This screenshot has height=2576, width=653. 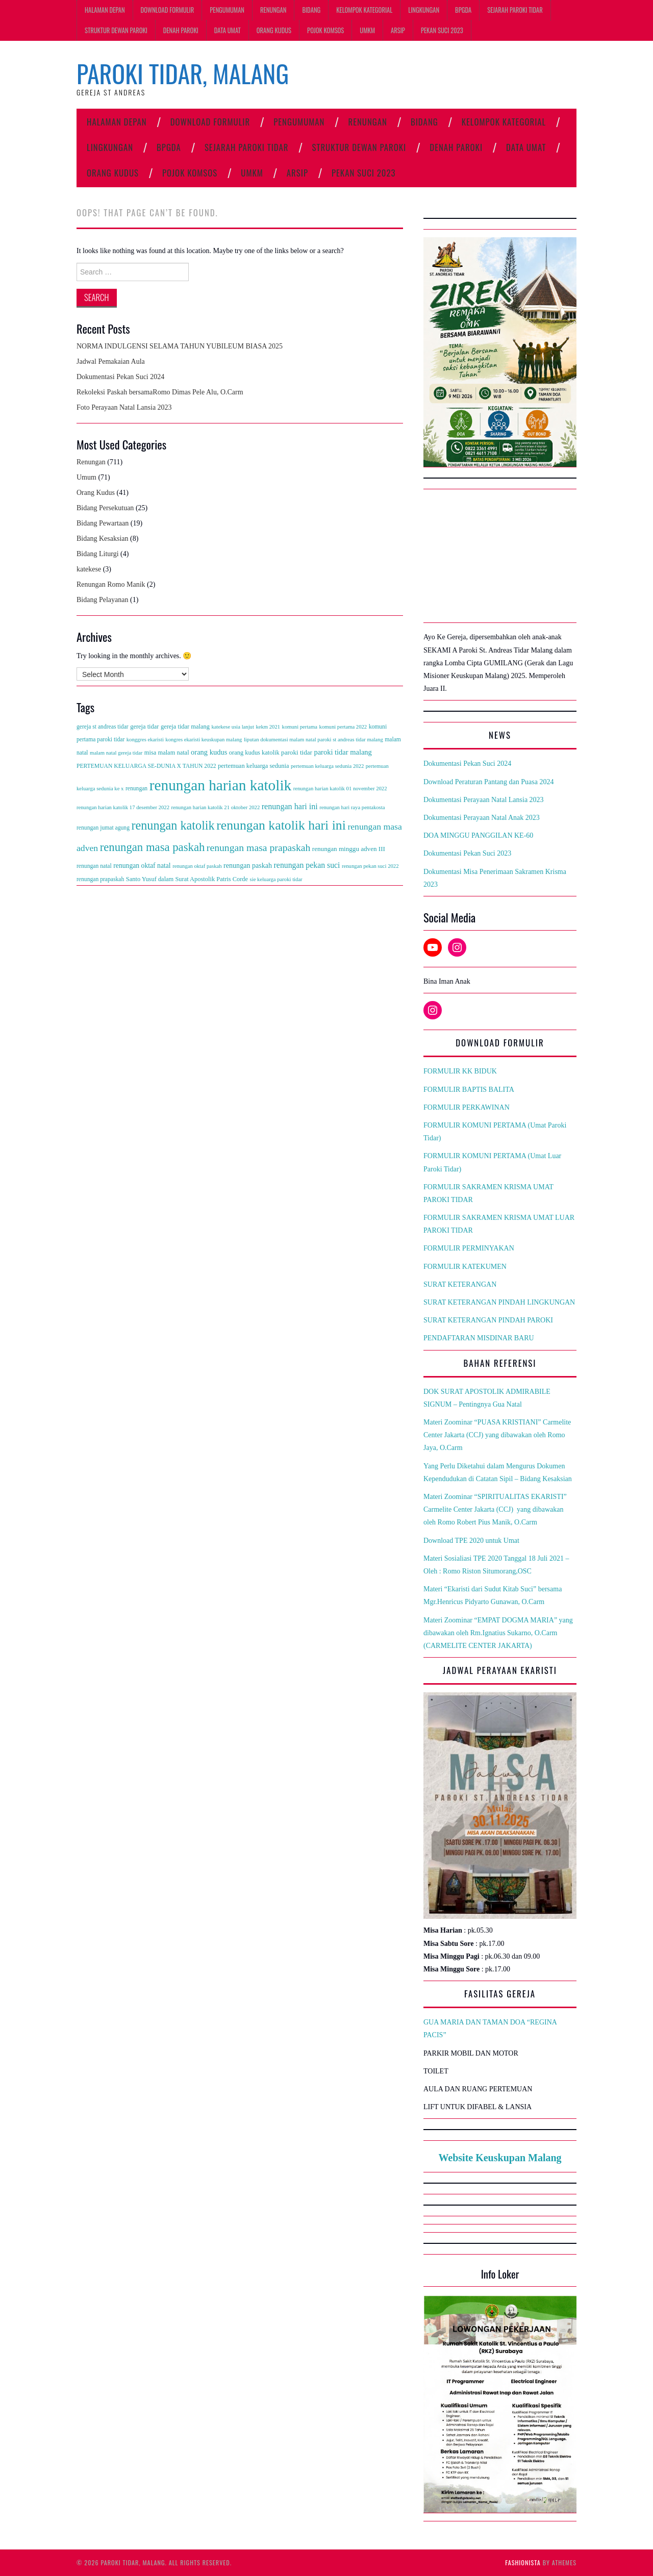 I want to click on renungan oktaf natal [renungan oktaf natal (6 items)], so click(x=141, y=865).